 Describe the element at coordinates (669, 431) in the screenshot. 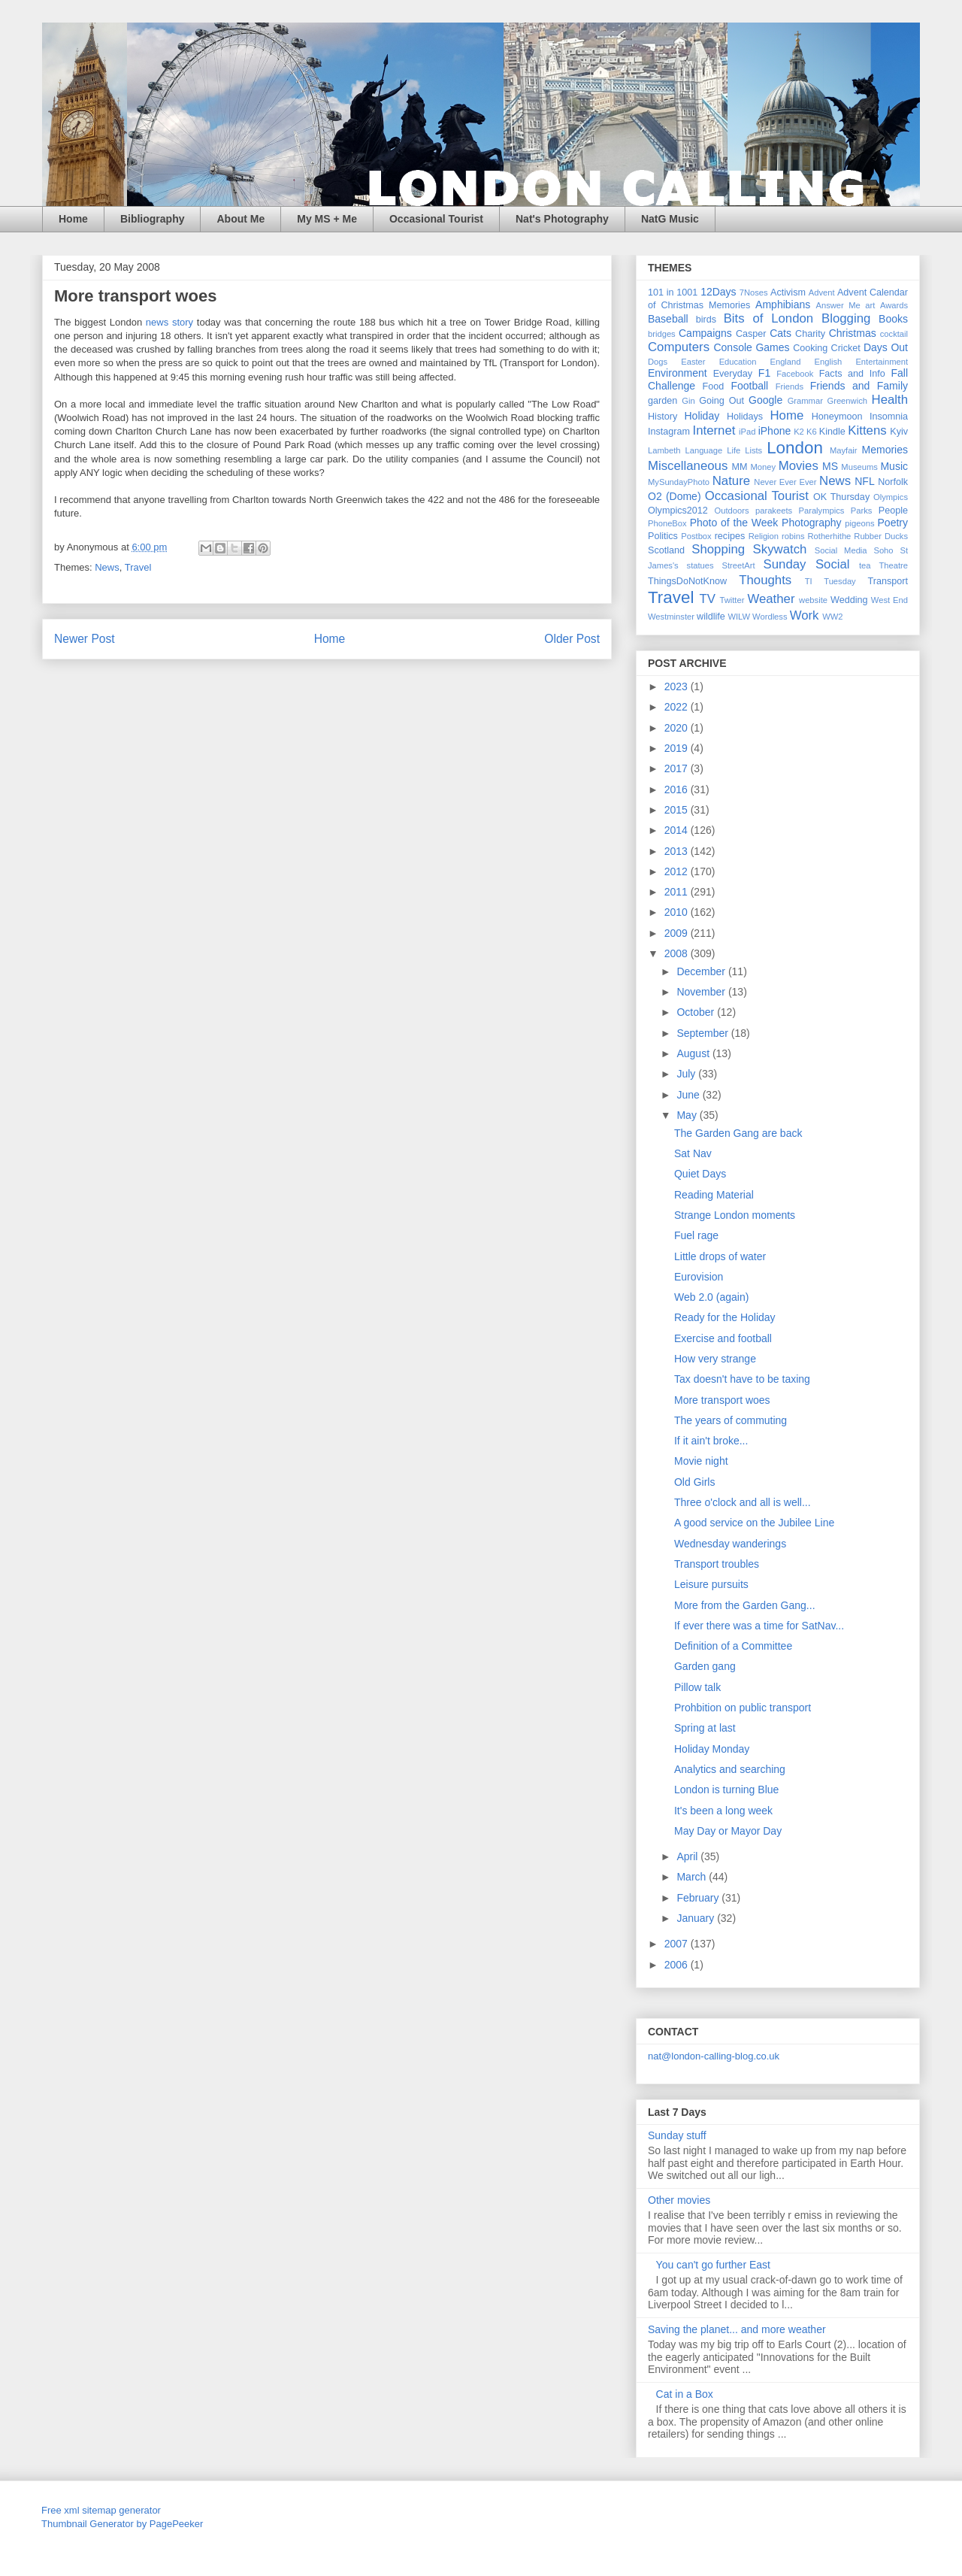

I see `Instagram` at that location.